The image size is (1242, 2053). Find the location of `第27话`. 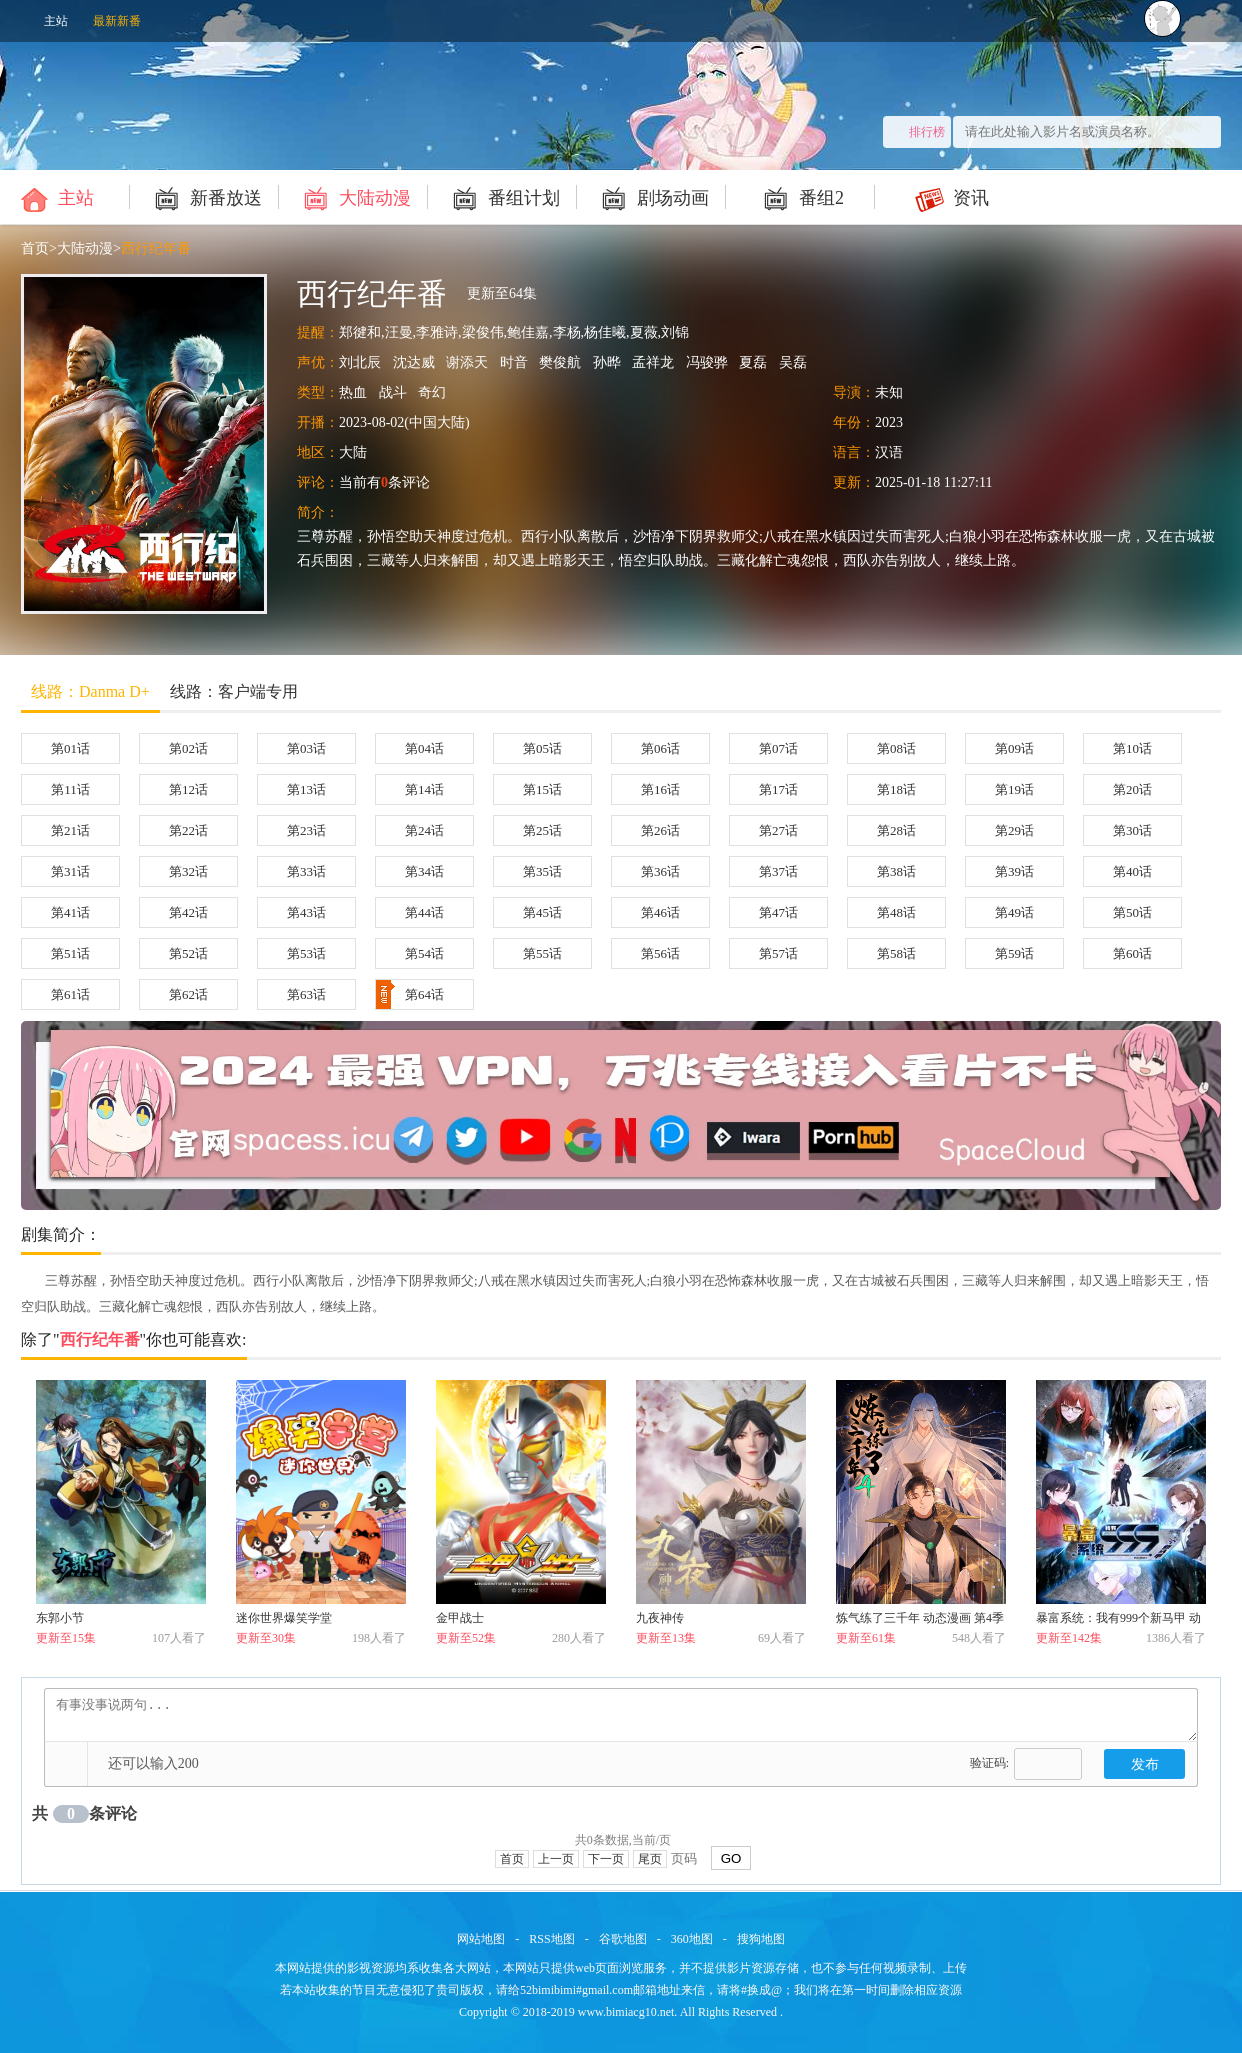

第27话 is located at coordinates (778, 830).